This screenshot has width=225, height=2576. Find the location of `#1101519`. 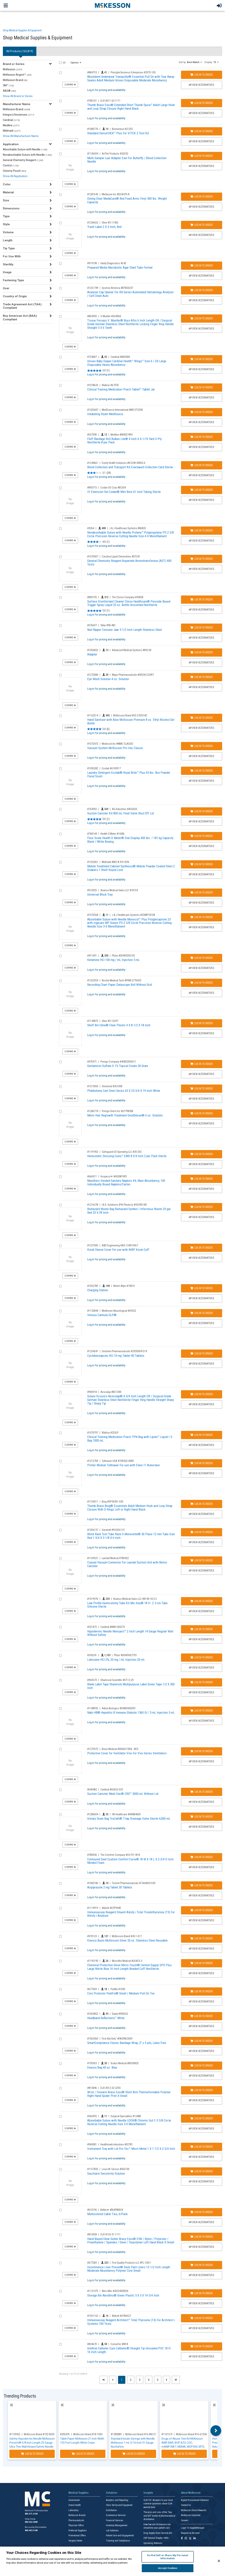

#1101519 is located at coordinates (166, 2434).